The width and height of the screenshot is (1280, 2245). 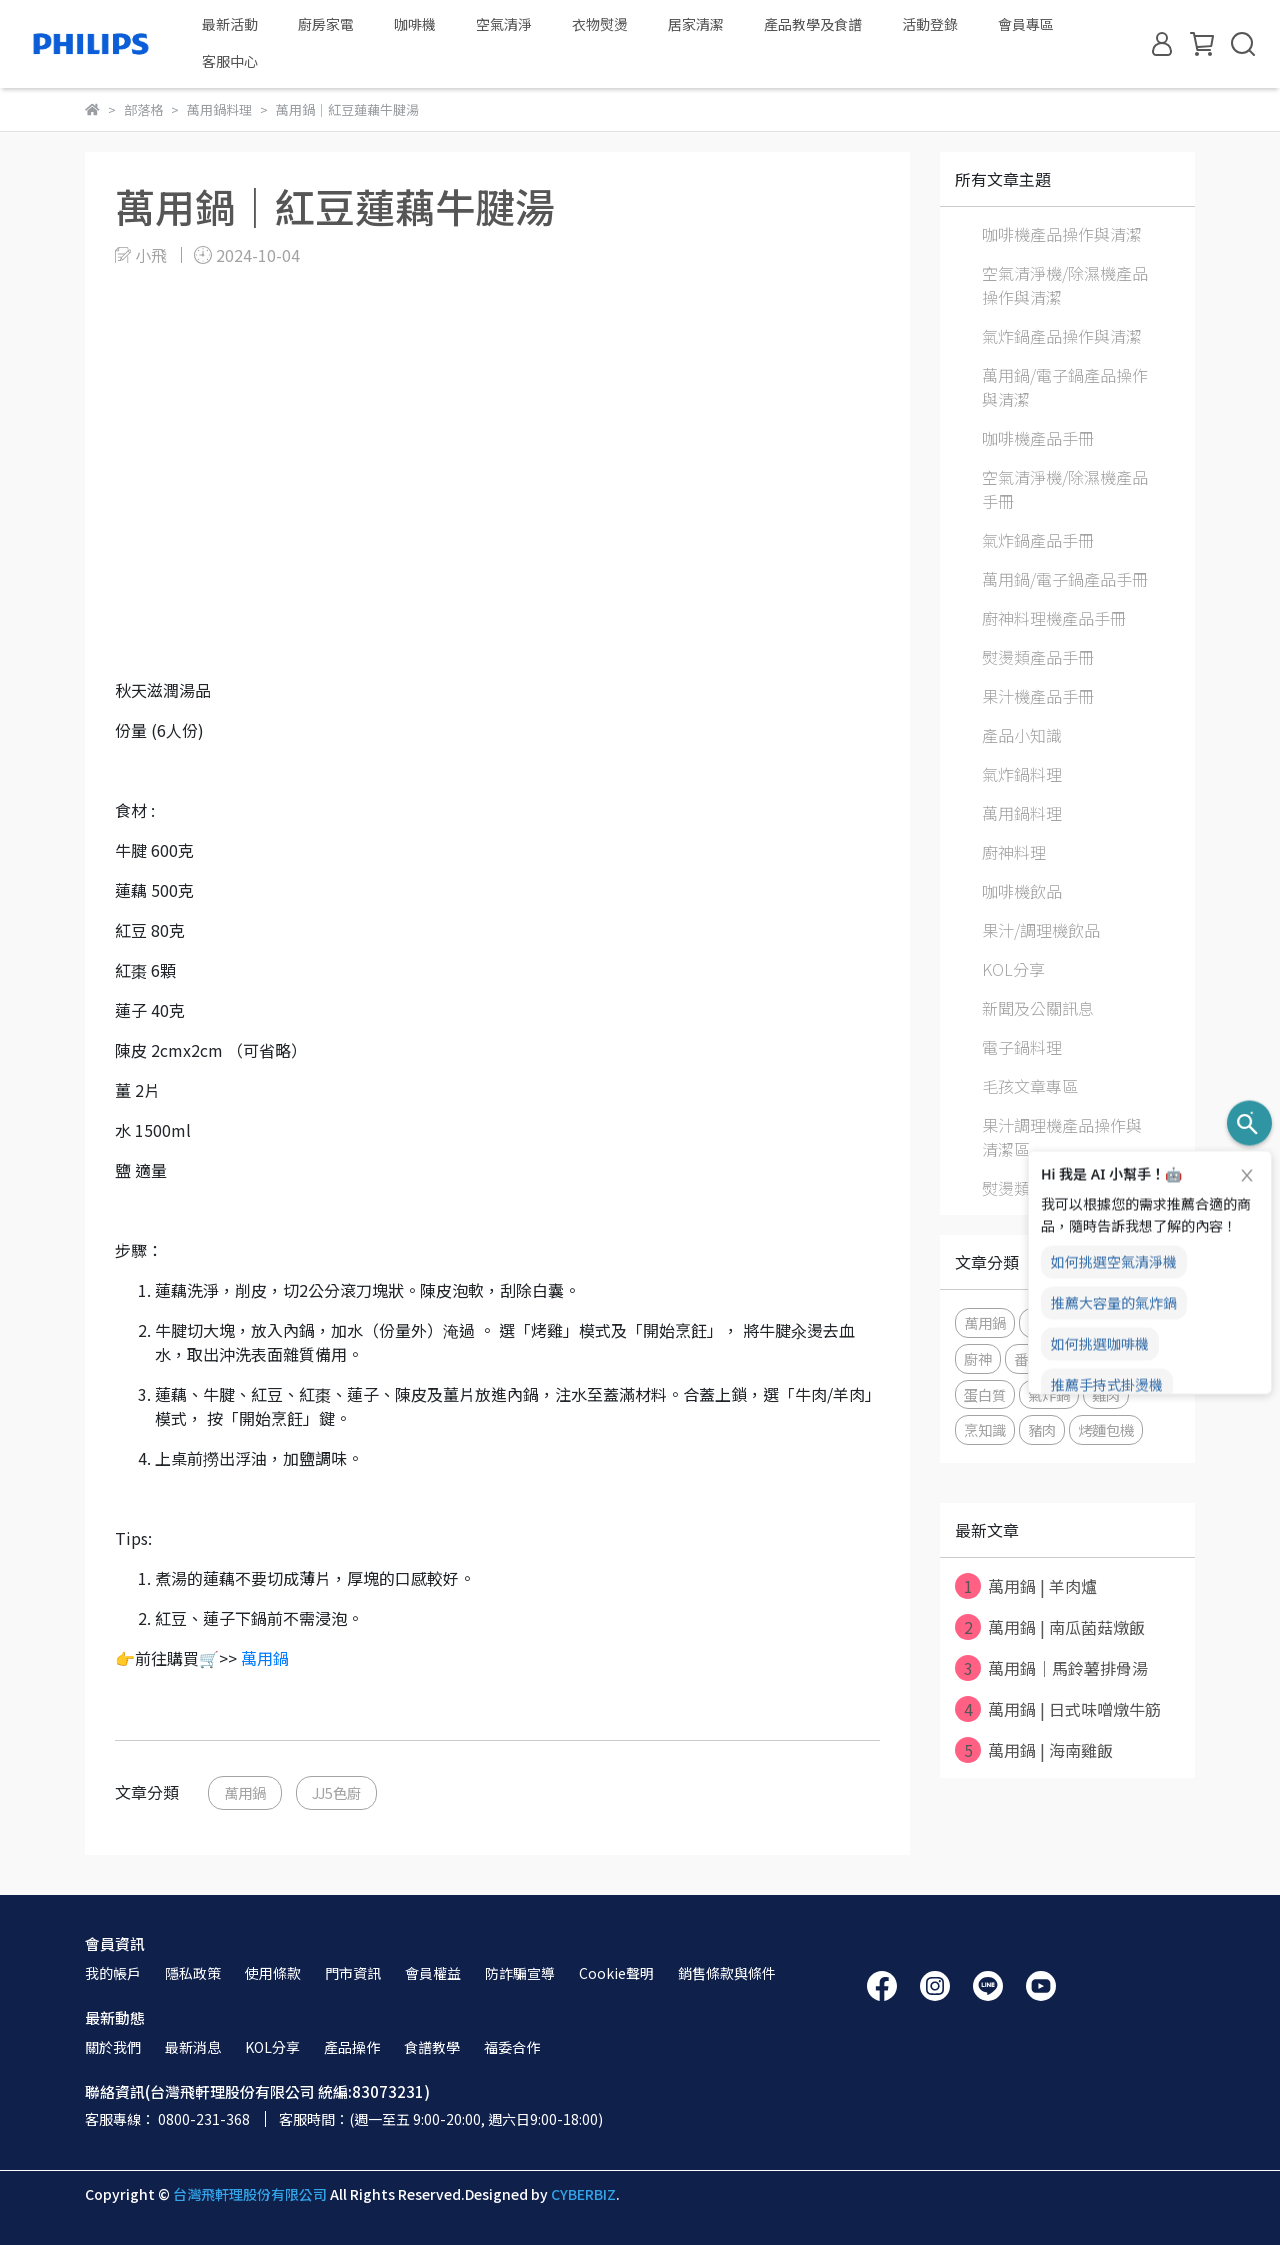 I want to click on 廚神料理機產品手冊, so click(x=1054, y=618).